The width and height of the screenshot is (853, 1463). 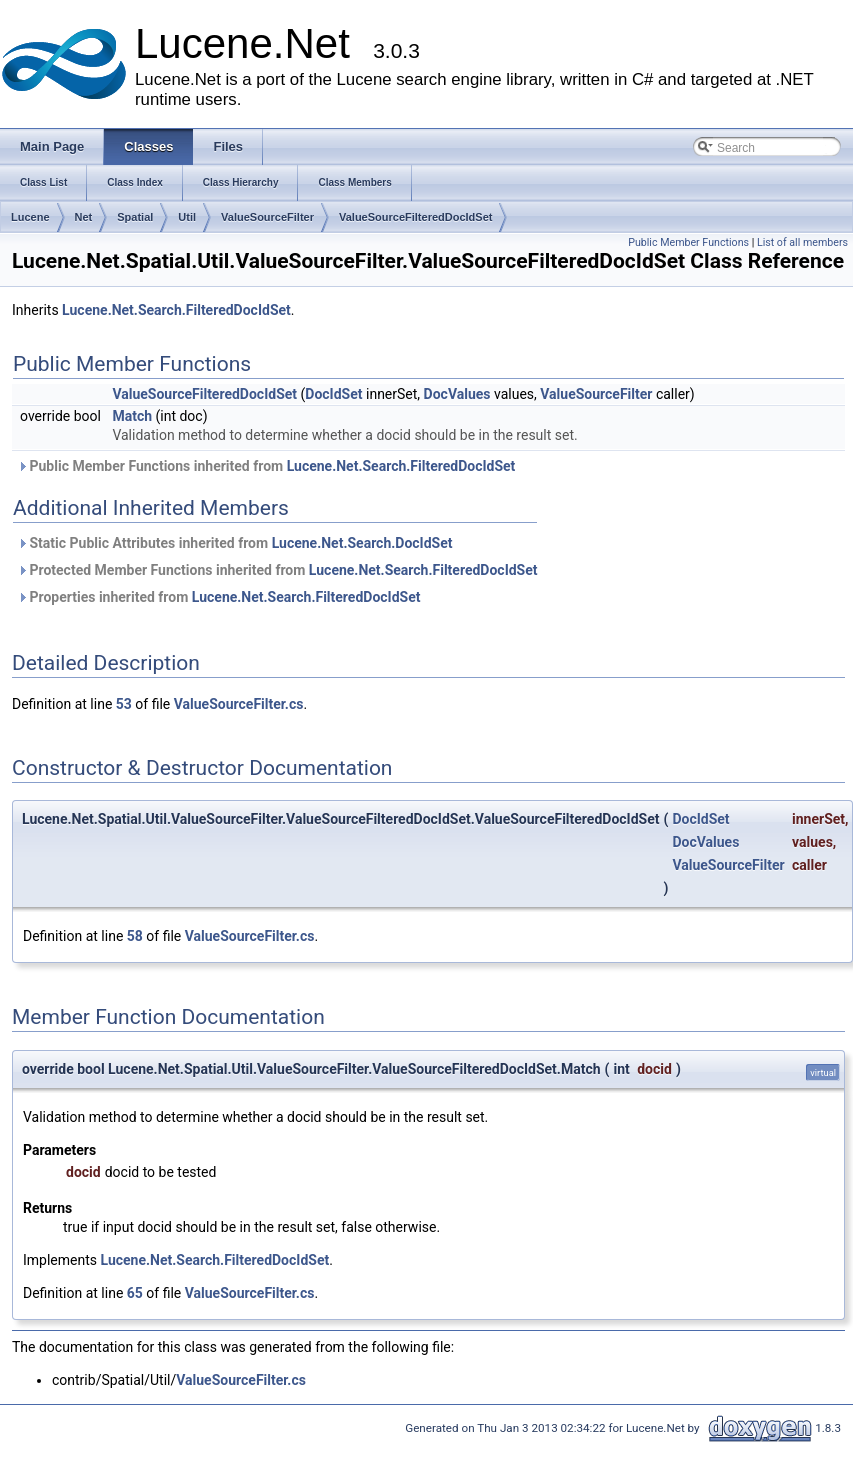 I want to click on DocValues, so click(x=457, y=394).